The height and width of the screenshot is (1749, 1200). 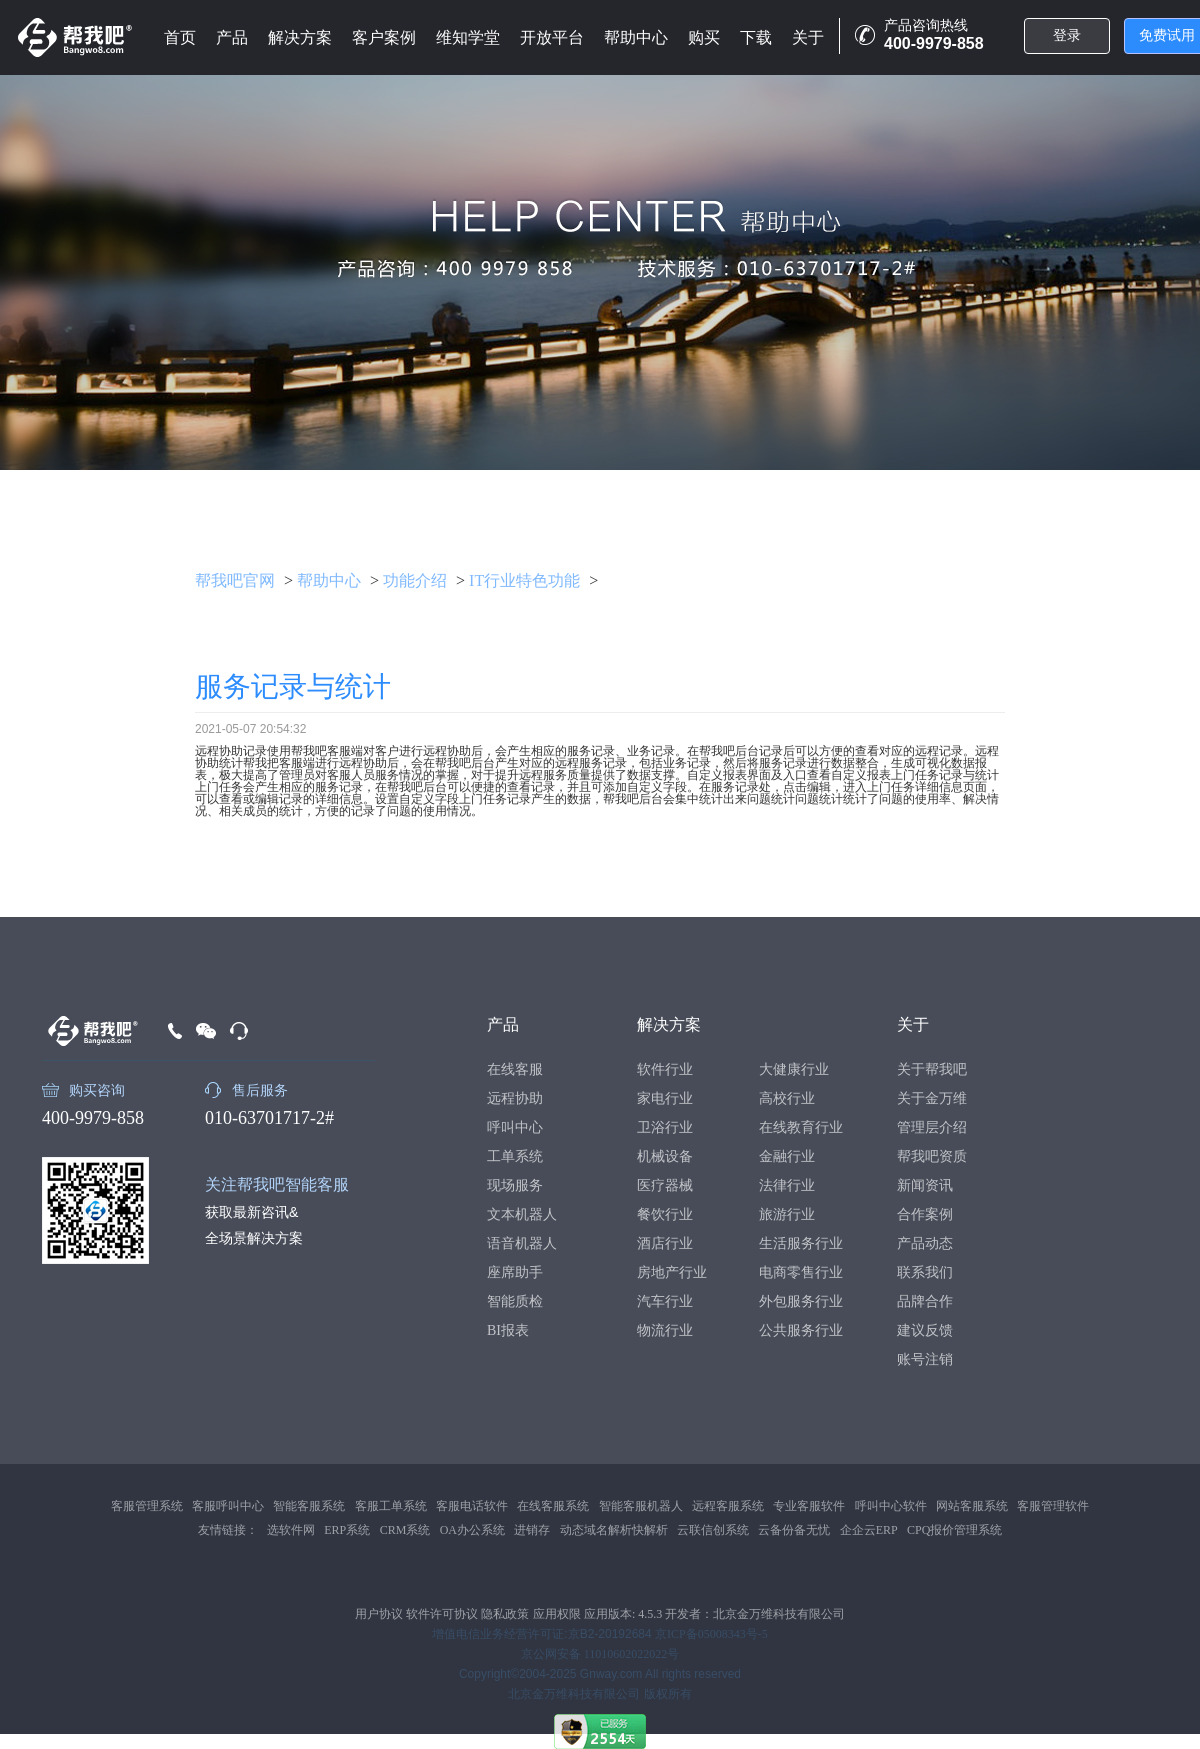 What do you see at coordinates (391, 1506) in the screenshot?
I see `客服工单系统` at bounding box center [391, 1506].